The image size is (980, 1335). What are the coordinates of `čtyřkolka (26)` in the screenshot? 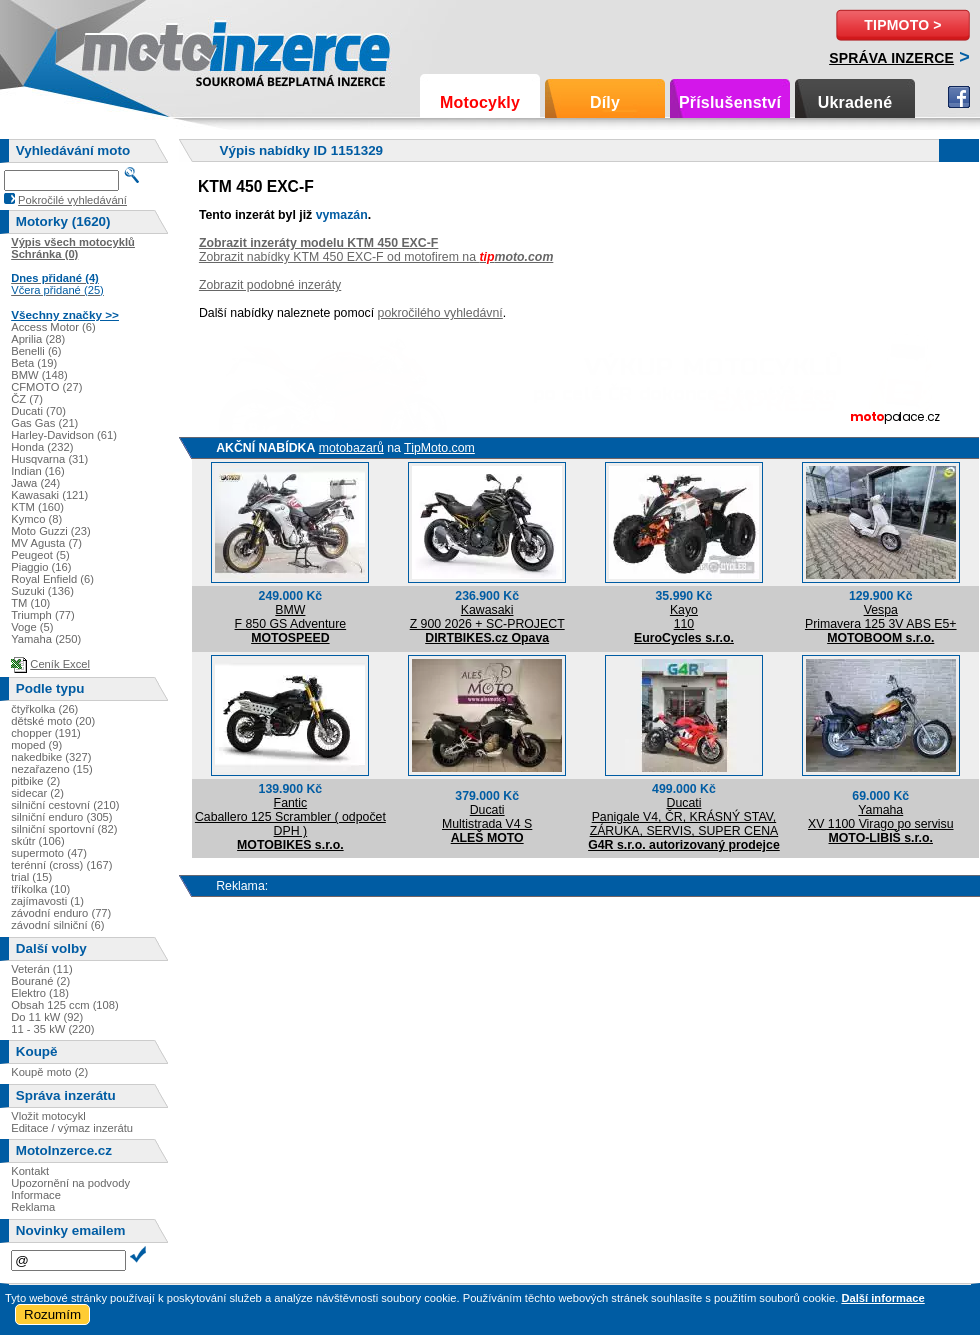 It's located at (44, 709).